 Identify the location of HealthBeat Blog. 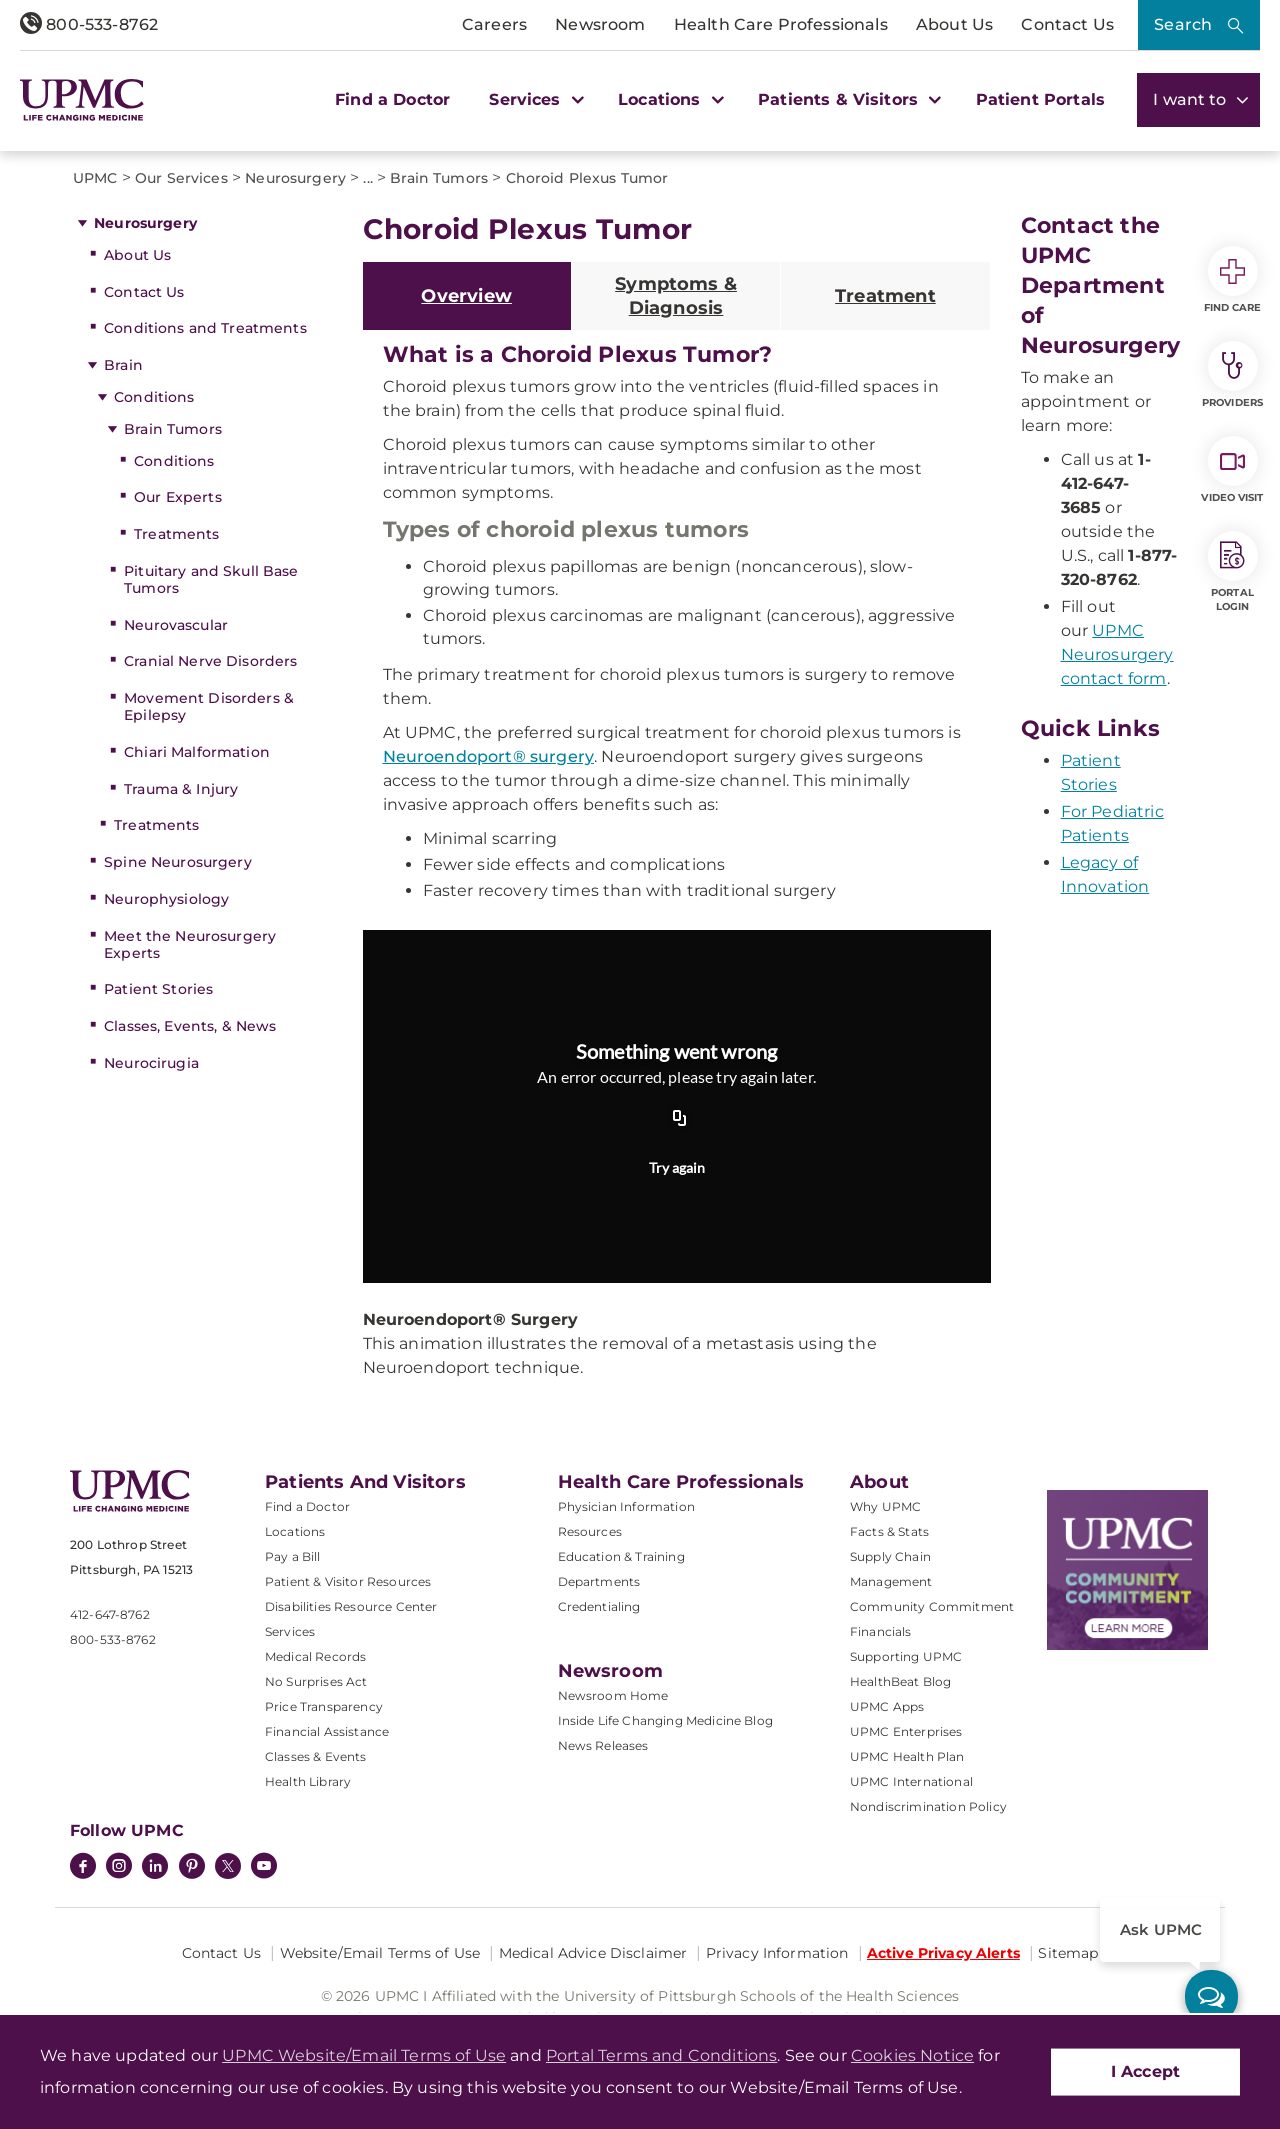
(900, 1681).